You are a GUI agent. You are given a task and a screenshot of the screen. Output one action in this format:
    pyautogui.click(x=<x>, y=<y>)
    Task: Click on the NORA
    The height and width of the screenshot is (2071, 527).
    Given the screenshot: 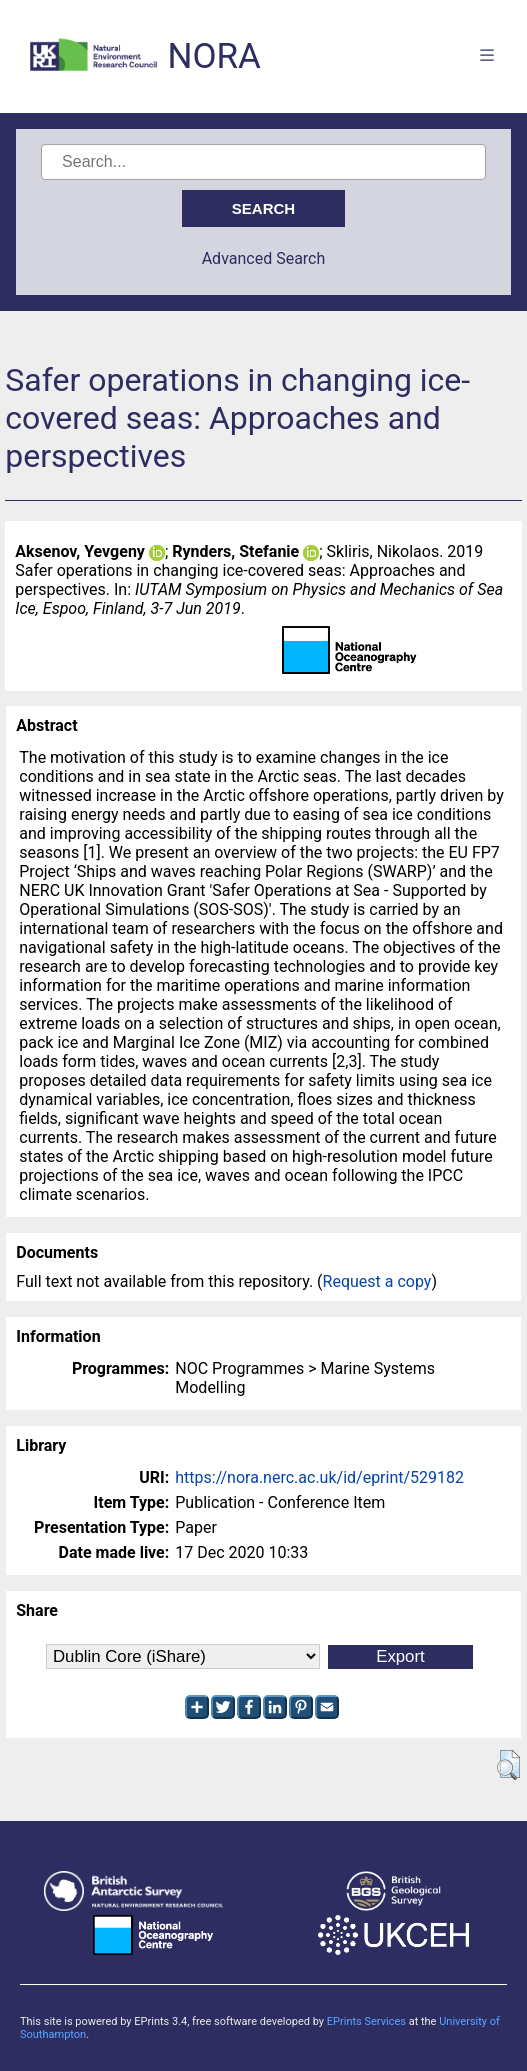 What is the action you would take?
    pyautogui.click(x=213, y=56)
    